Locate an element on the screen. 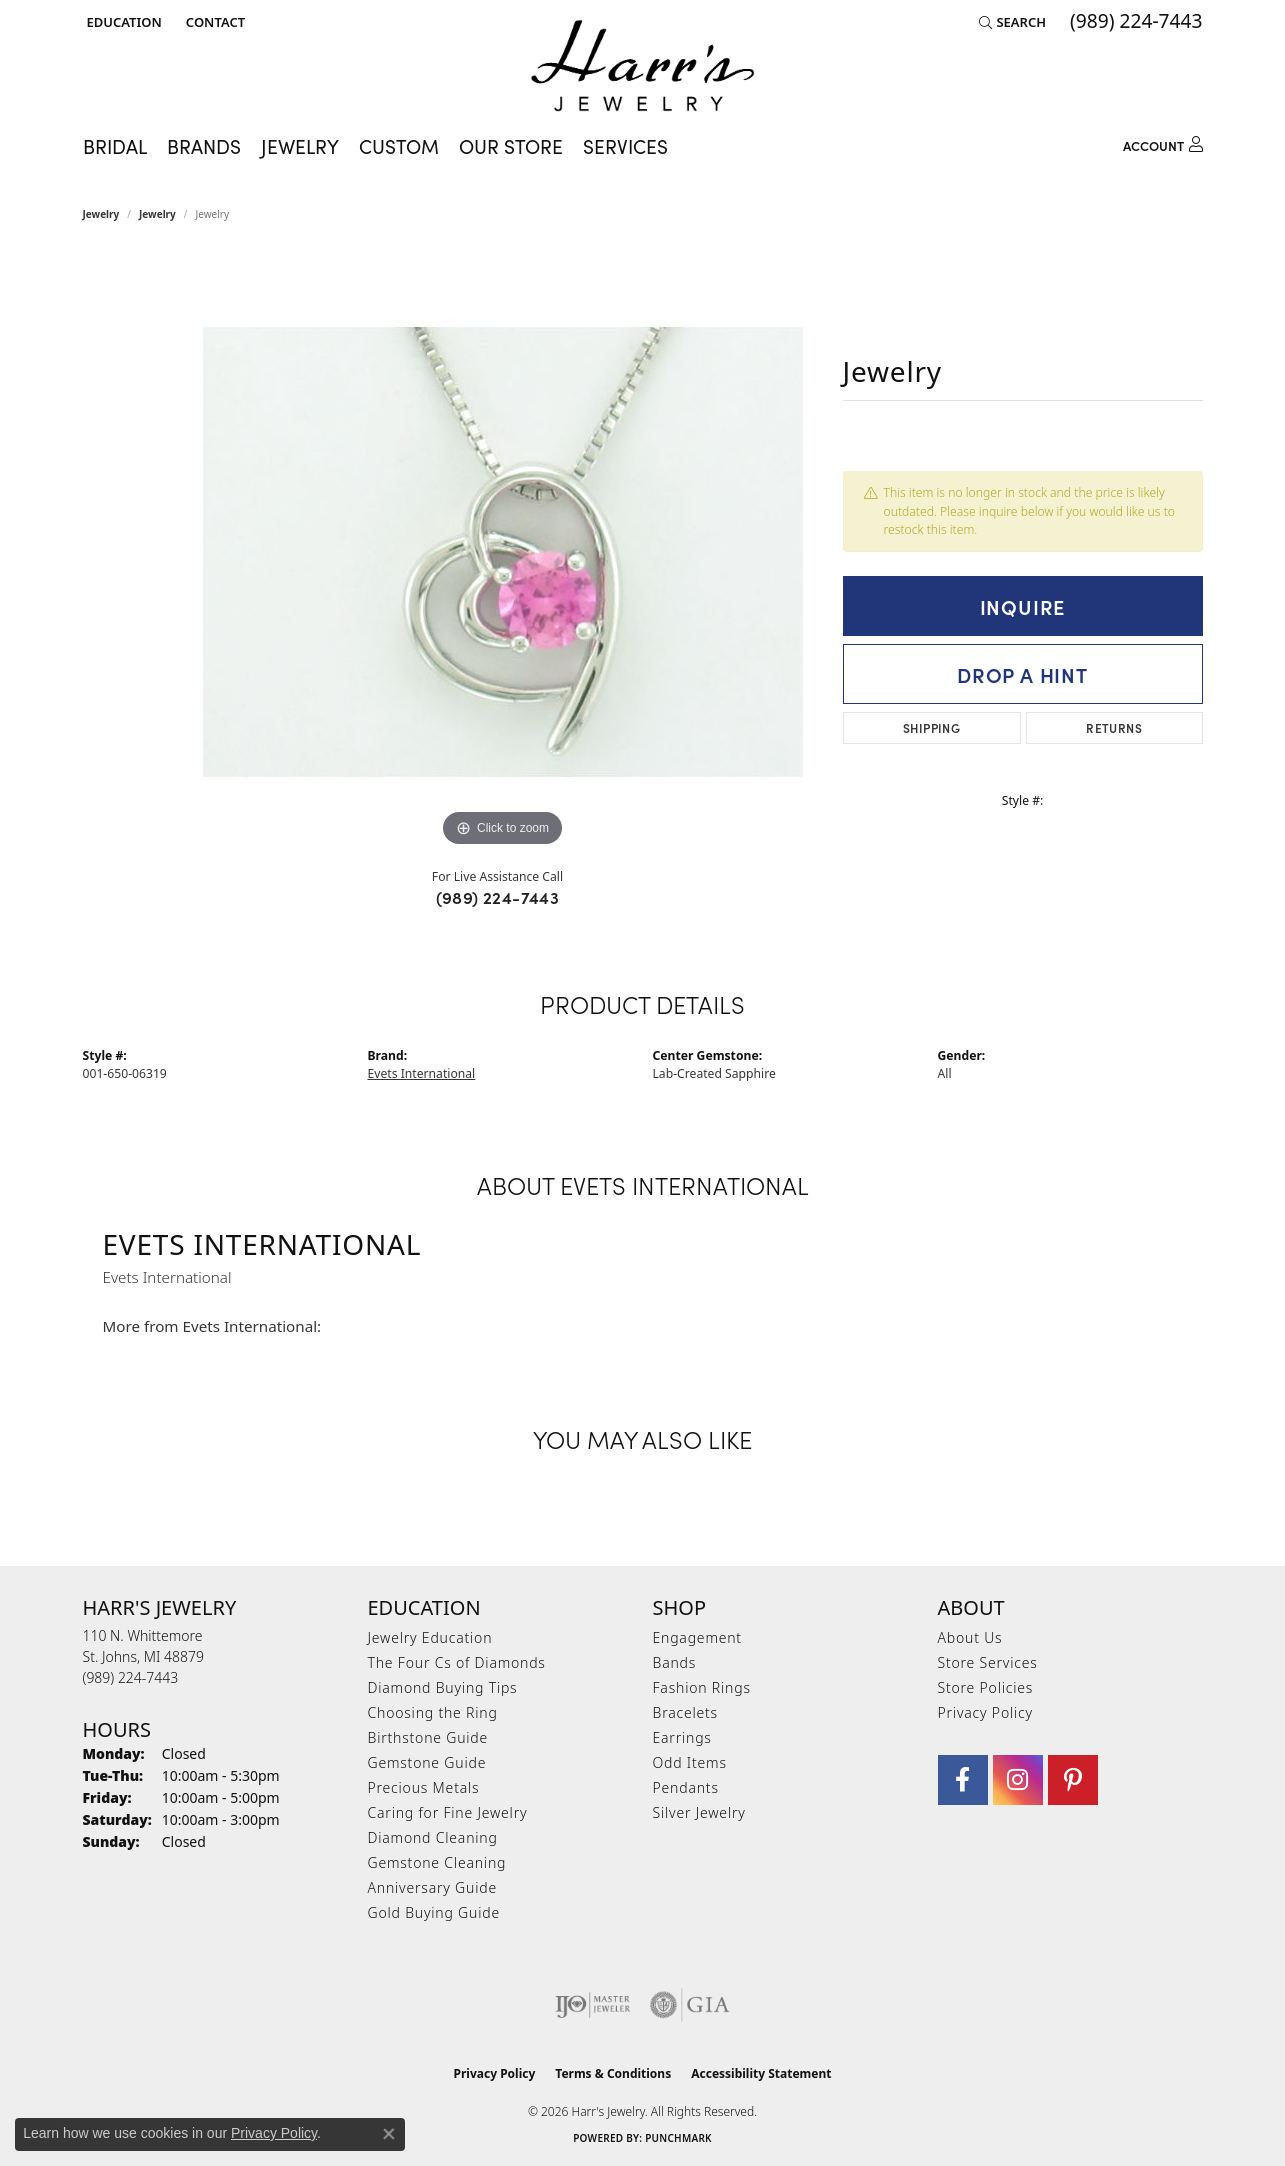 The height and width of the screenshot is (2166, 1285). Returns is located at coordinates (1114, 727).